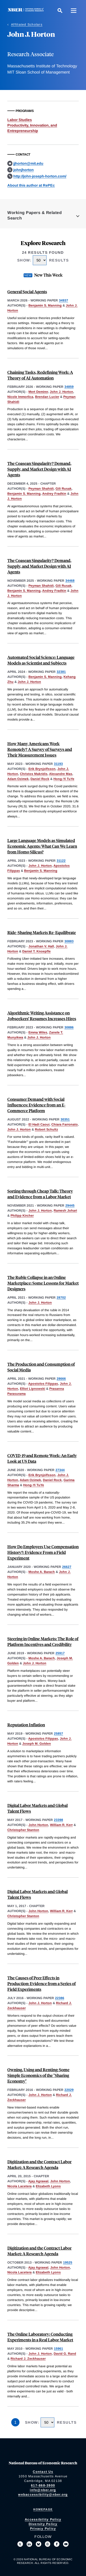 This screenshot has width=86, height=2576. Describe the element at coordinates (61, 860) in the screenshot. I see `31122` at that location.